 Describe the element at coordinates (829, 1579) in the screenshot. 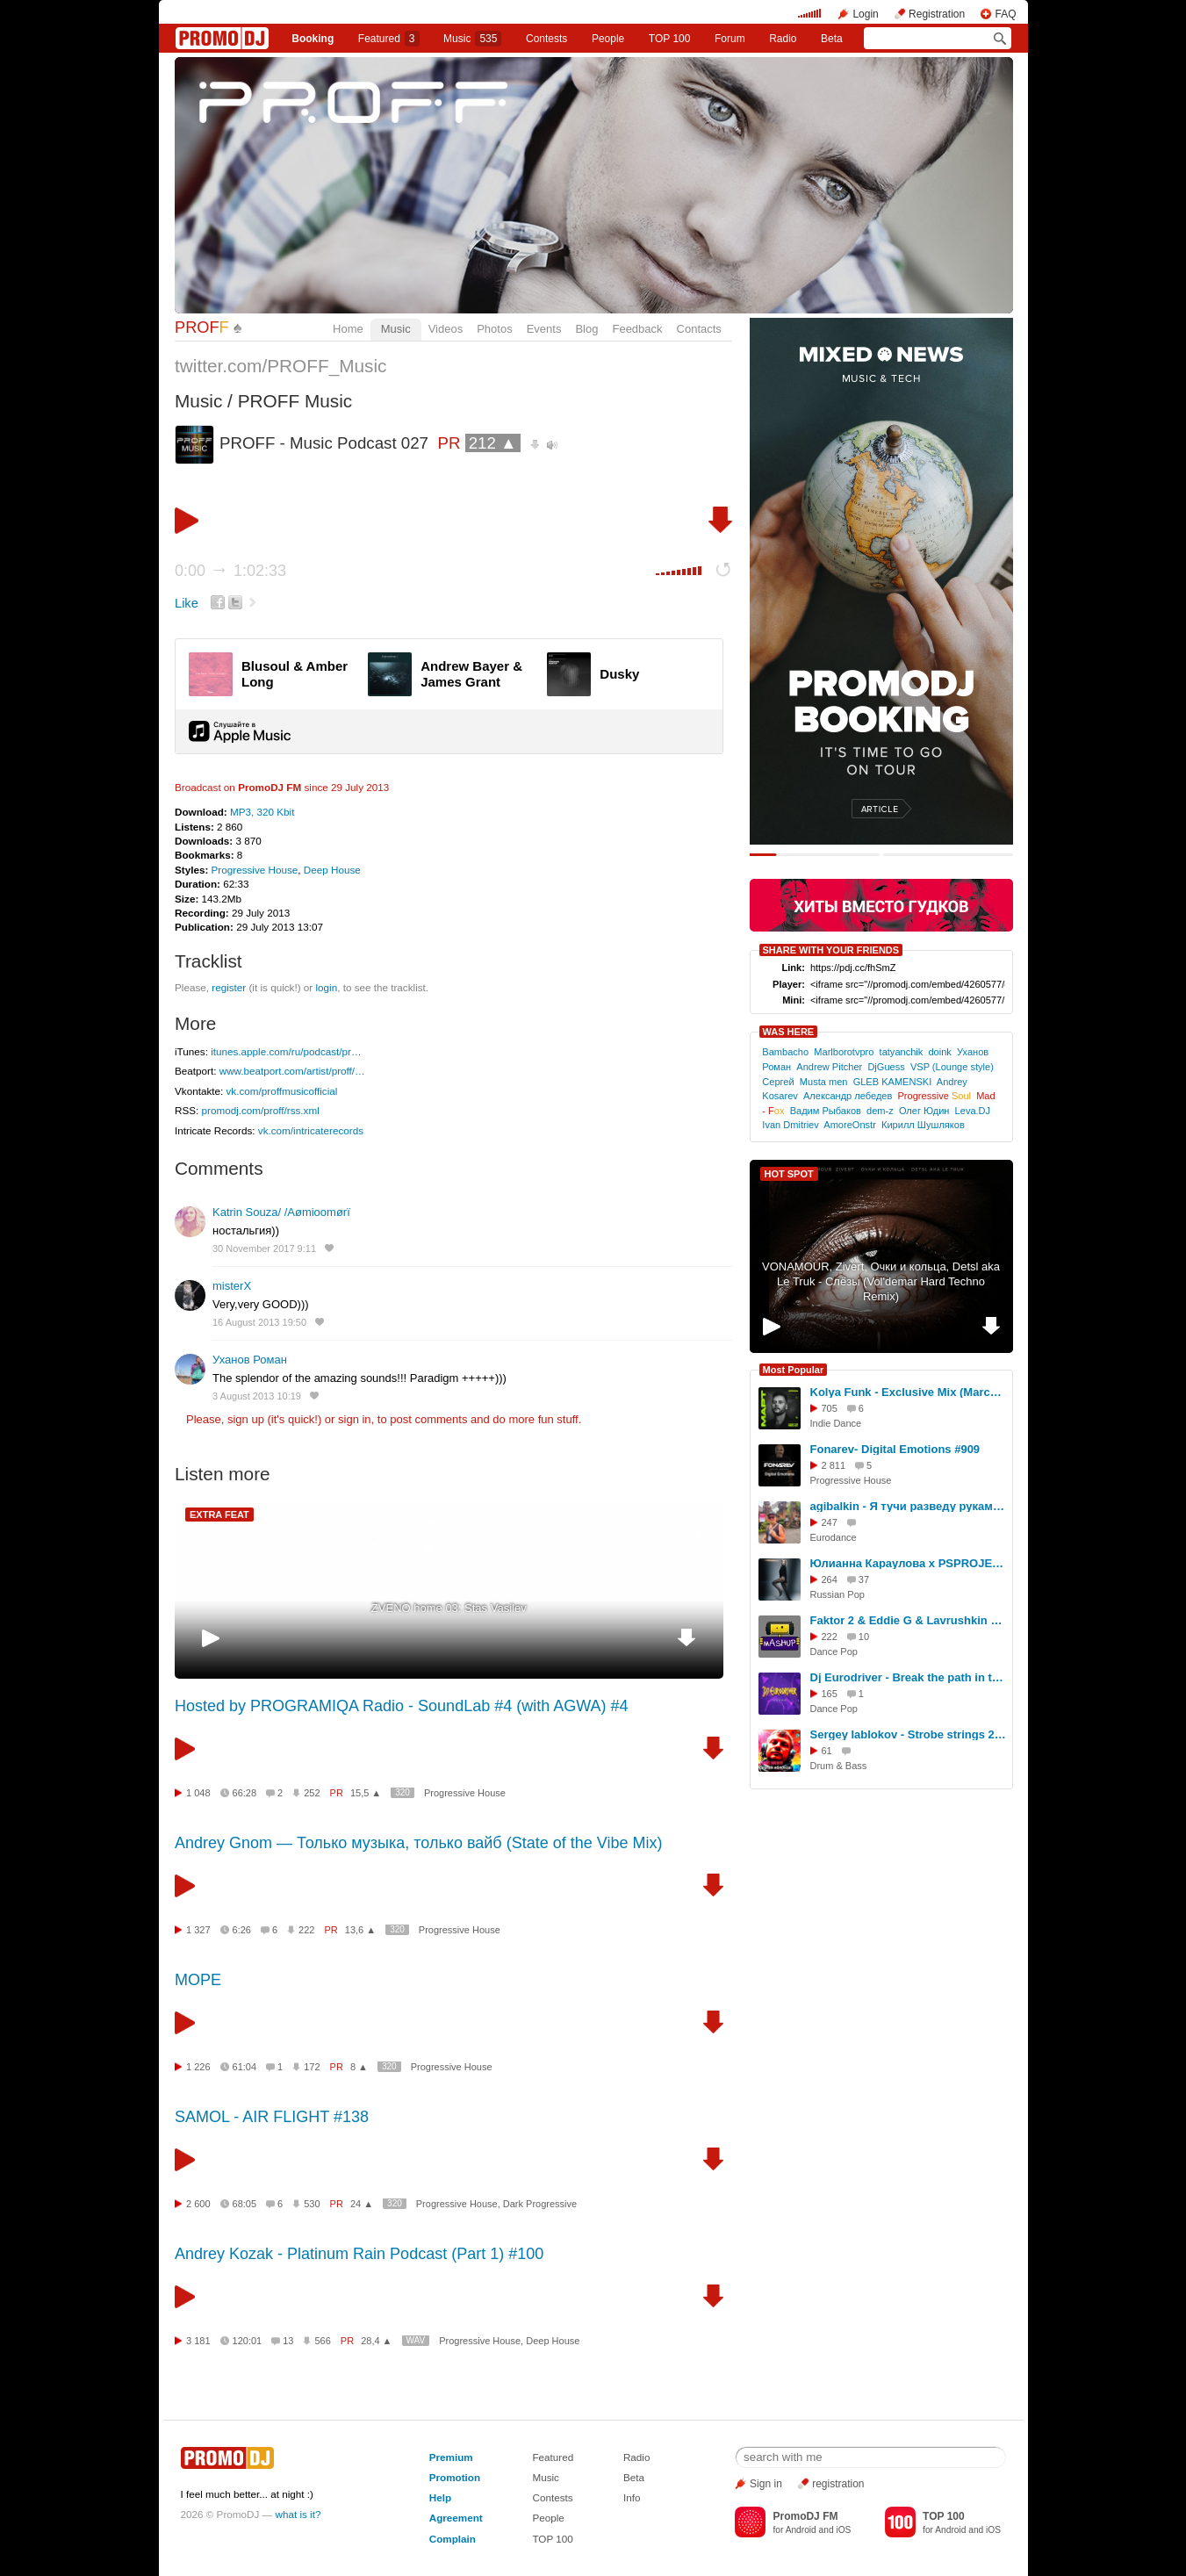

I see `264` at that location.